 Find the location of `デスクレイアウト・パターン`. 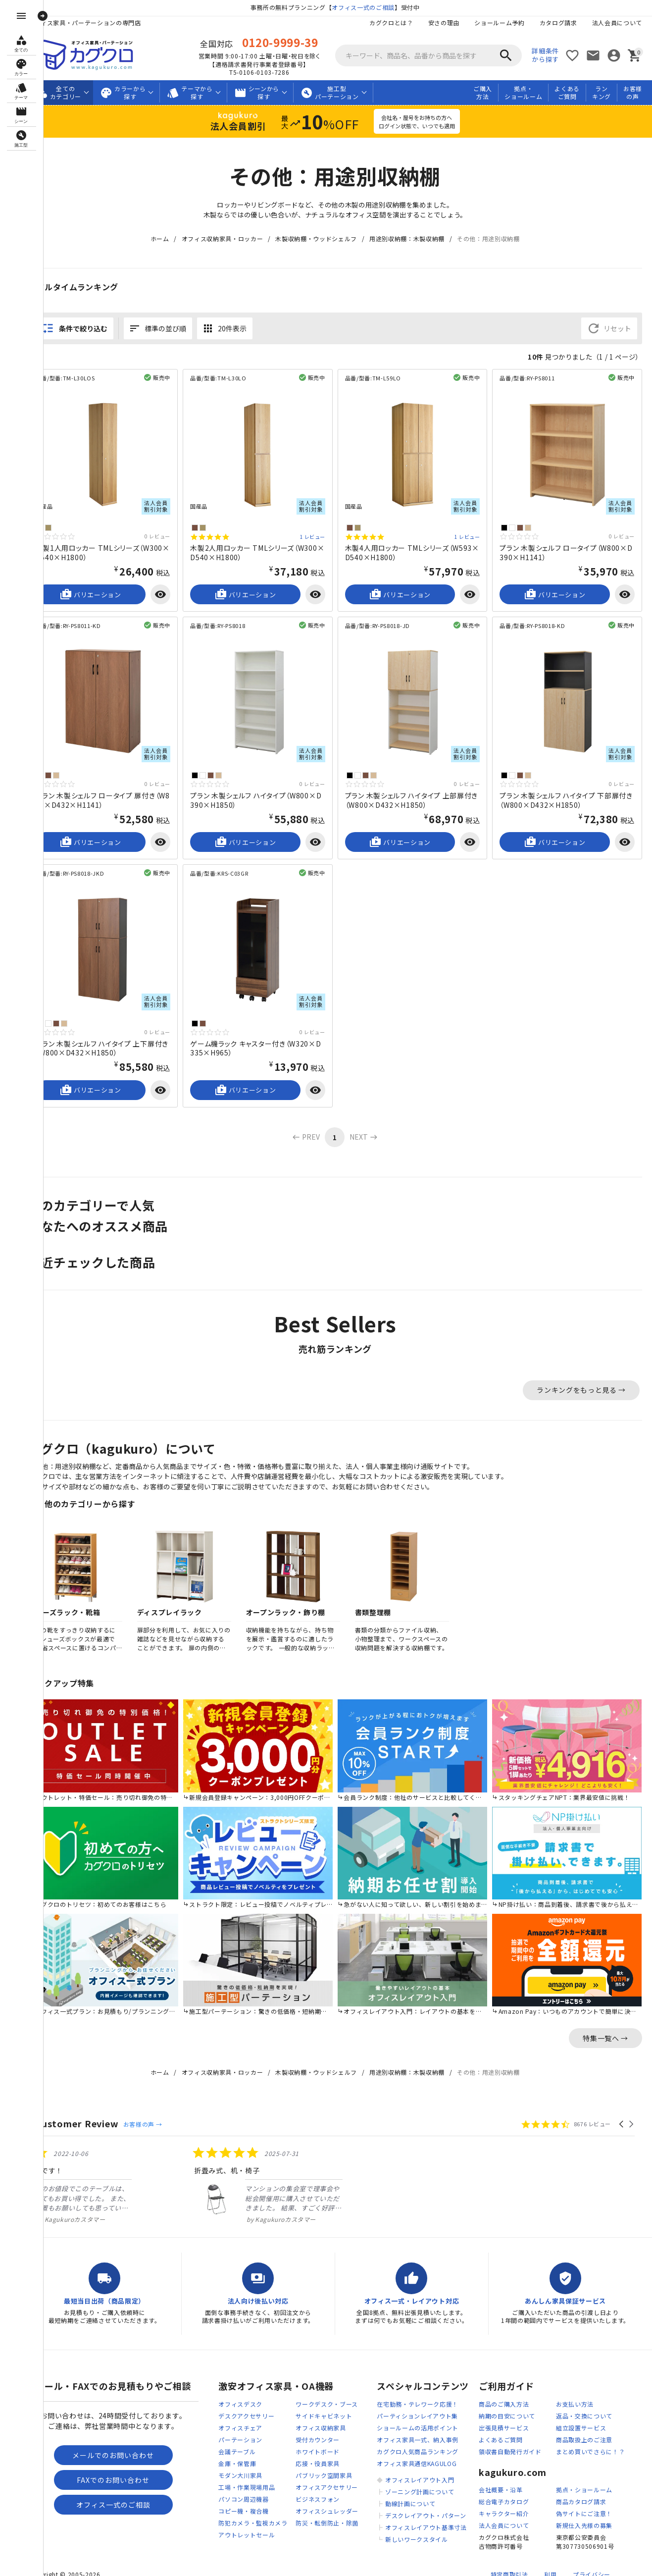

デスクレイアウト・パターン is located at coordinates (425, 2493).